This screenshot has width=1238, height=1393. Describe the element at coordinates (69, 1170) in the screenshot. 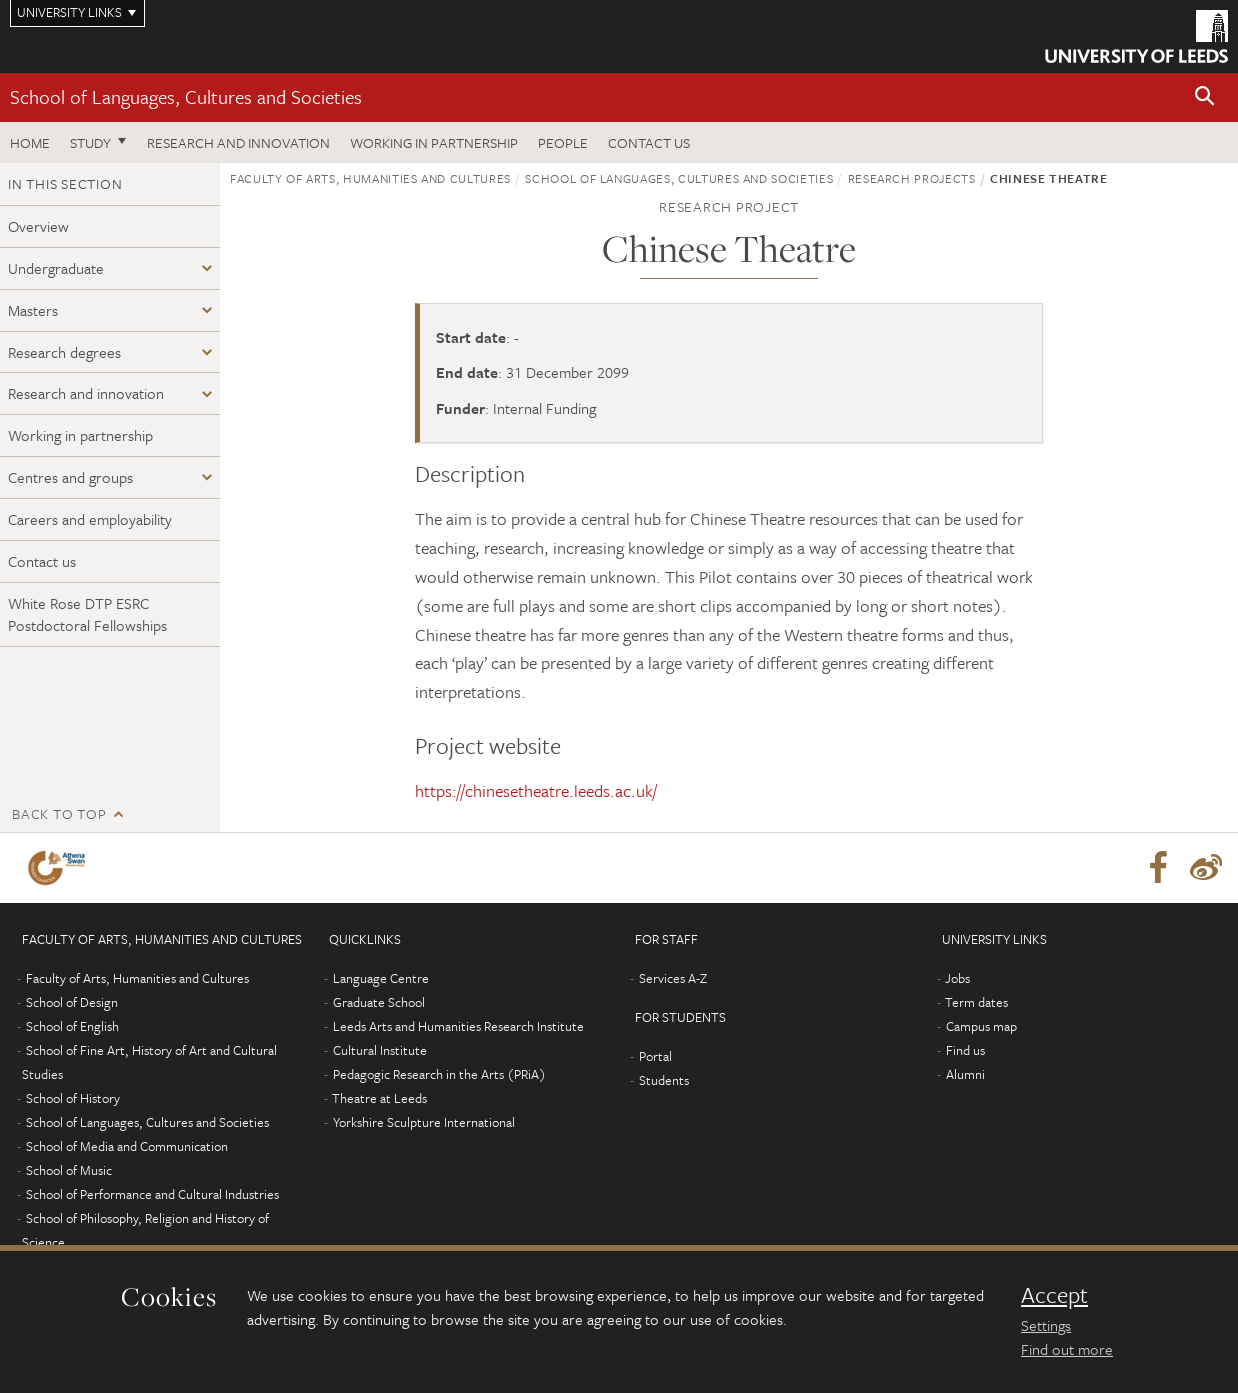

I see `School of Music` at that location.